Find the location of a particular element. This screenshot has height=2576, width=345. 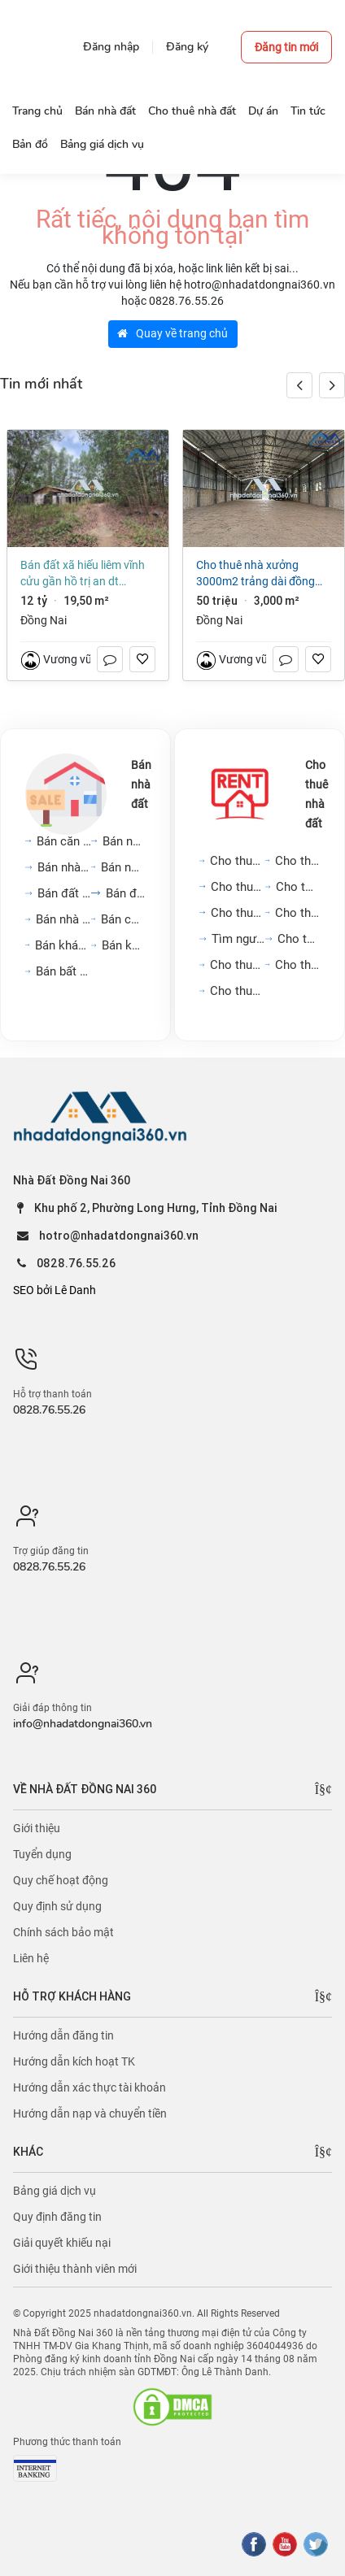

Bán đất is located at coordinates (126, 893).